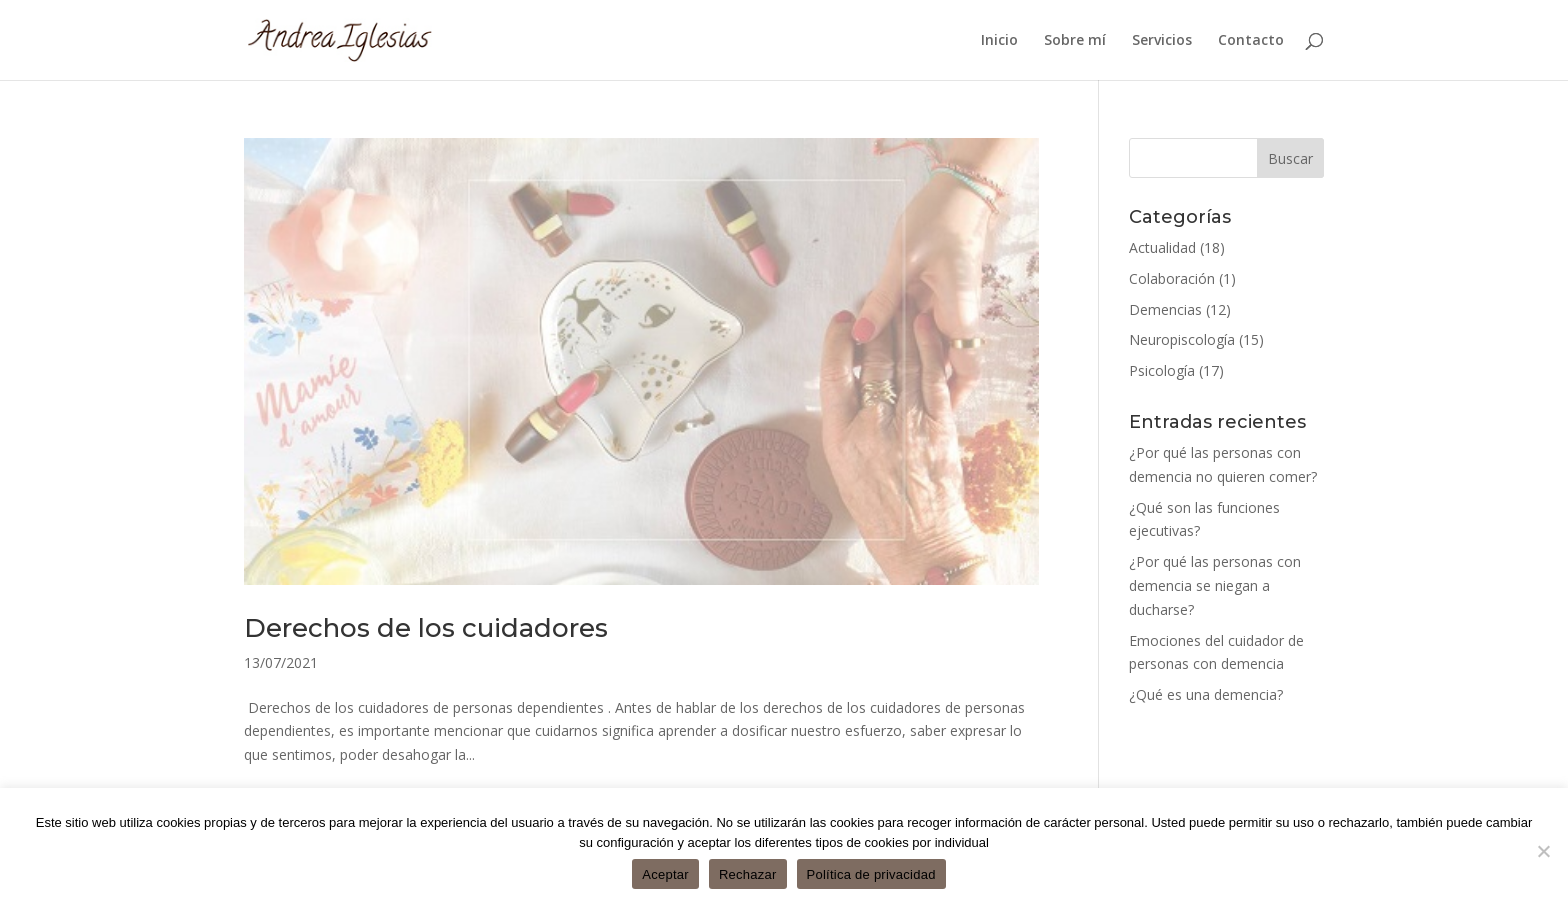 This screenshot has height=904, width=1568. I want to click on Actualidad, so click(1162, 247).